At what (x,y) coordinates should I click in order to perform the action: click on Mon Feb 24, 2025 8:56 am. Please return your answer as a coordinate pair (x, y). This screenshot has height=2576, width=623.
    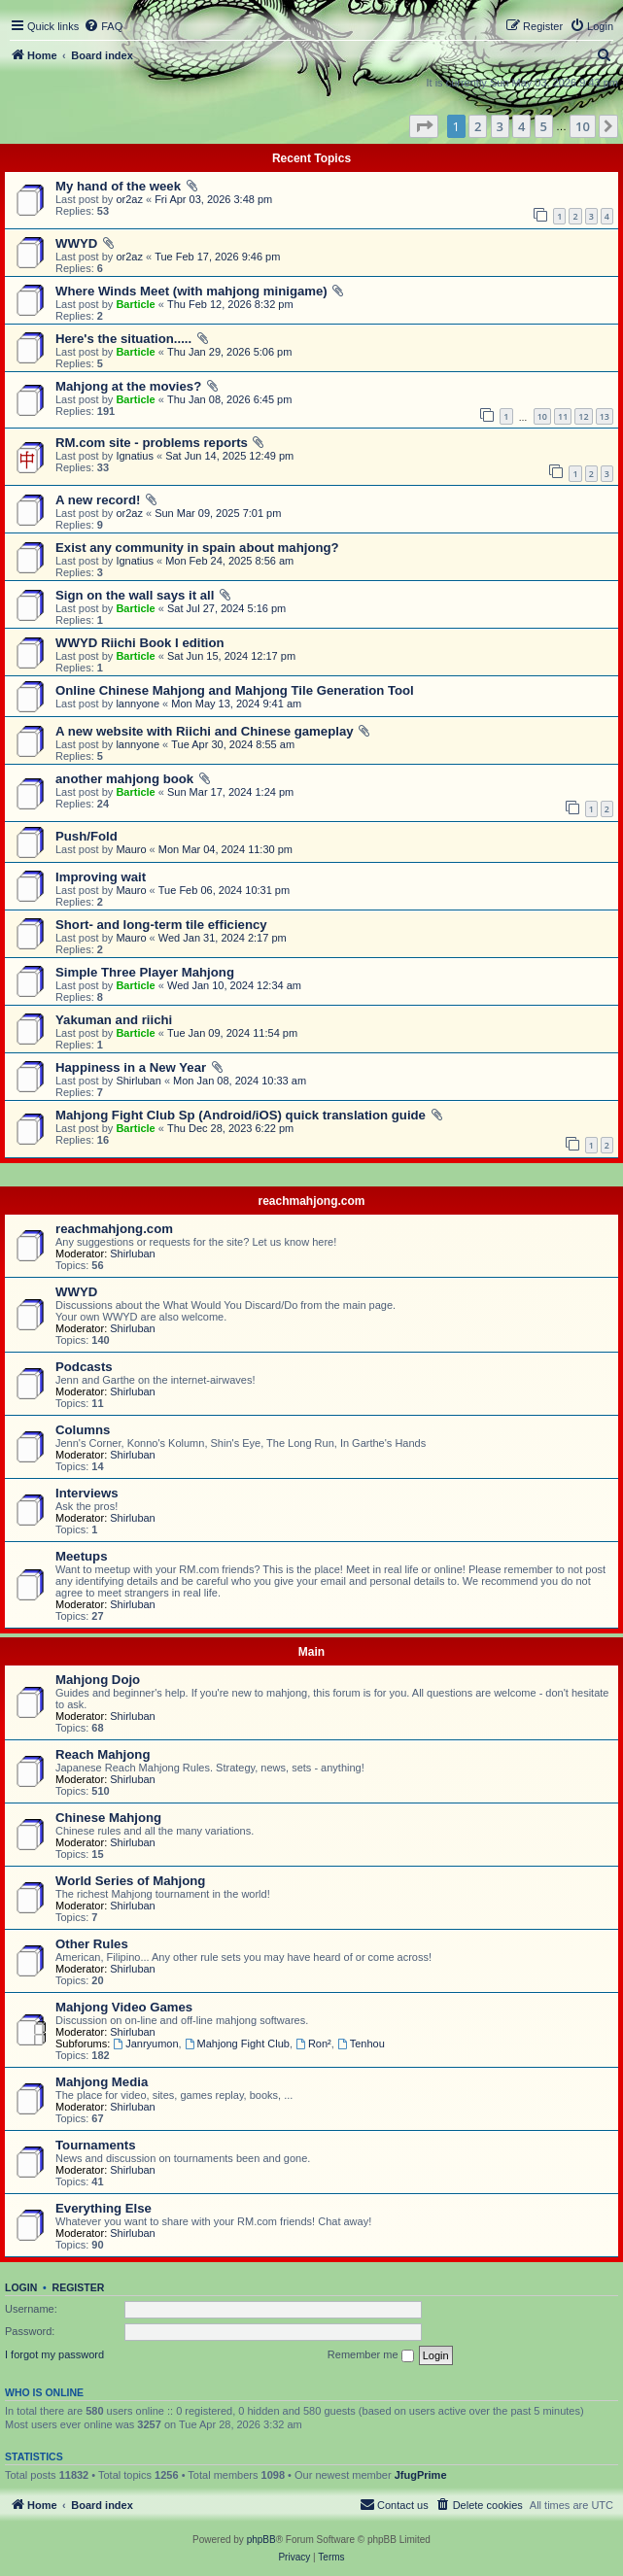
    Looking at the image, I should click on (229, 561).